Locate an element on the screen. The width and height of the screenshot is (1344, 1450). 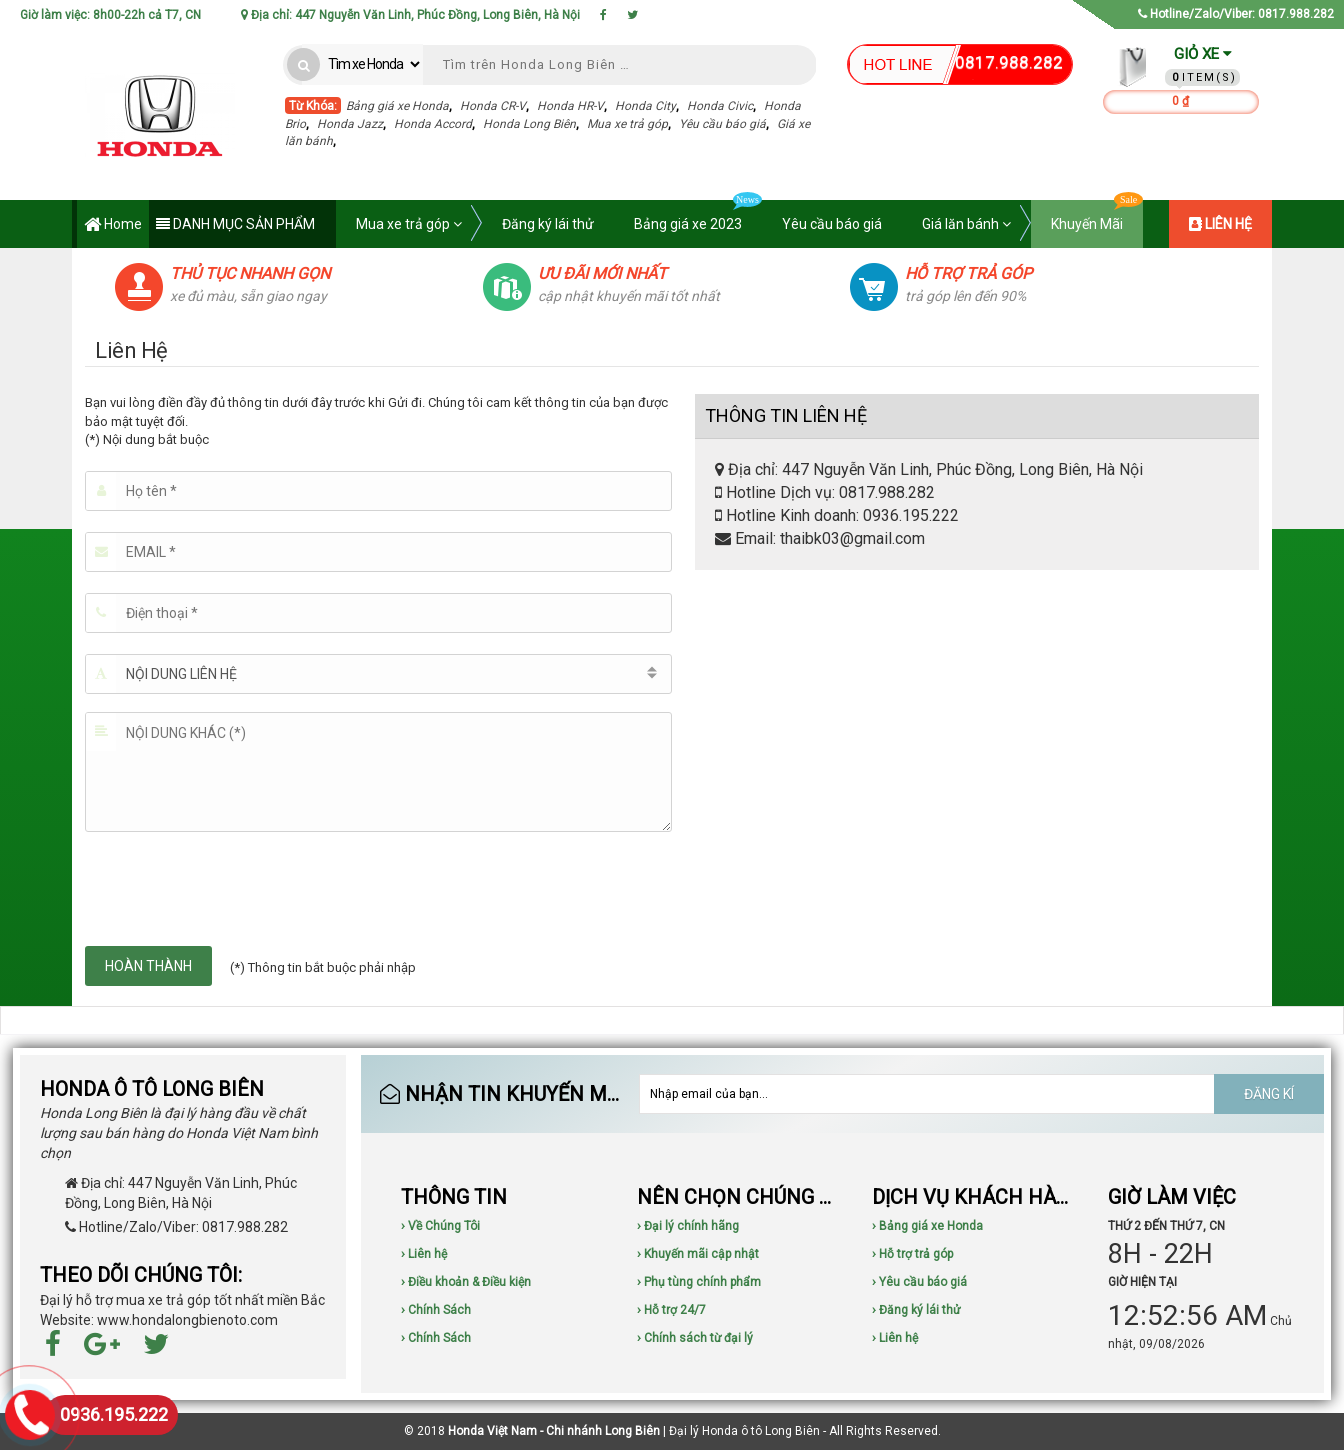
Honda Long Biên is located at coordinates (529, 124).